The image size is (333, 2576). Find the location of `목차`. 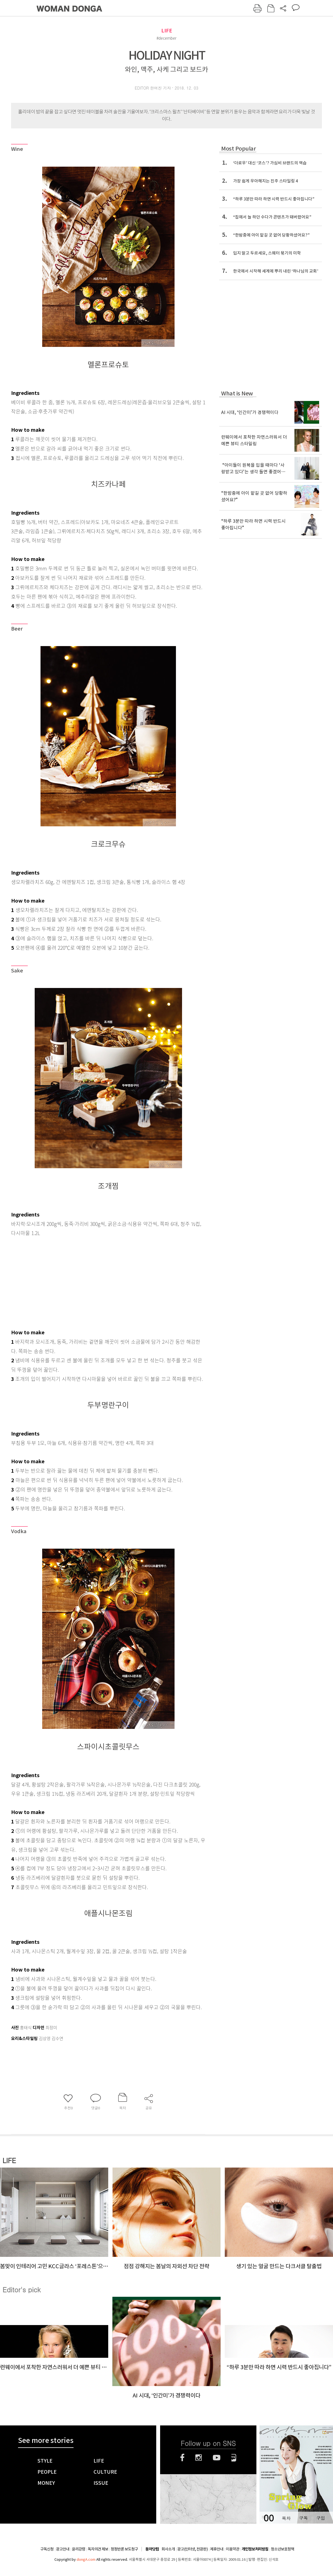

목차 is located at coordinates (286, 2518).